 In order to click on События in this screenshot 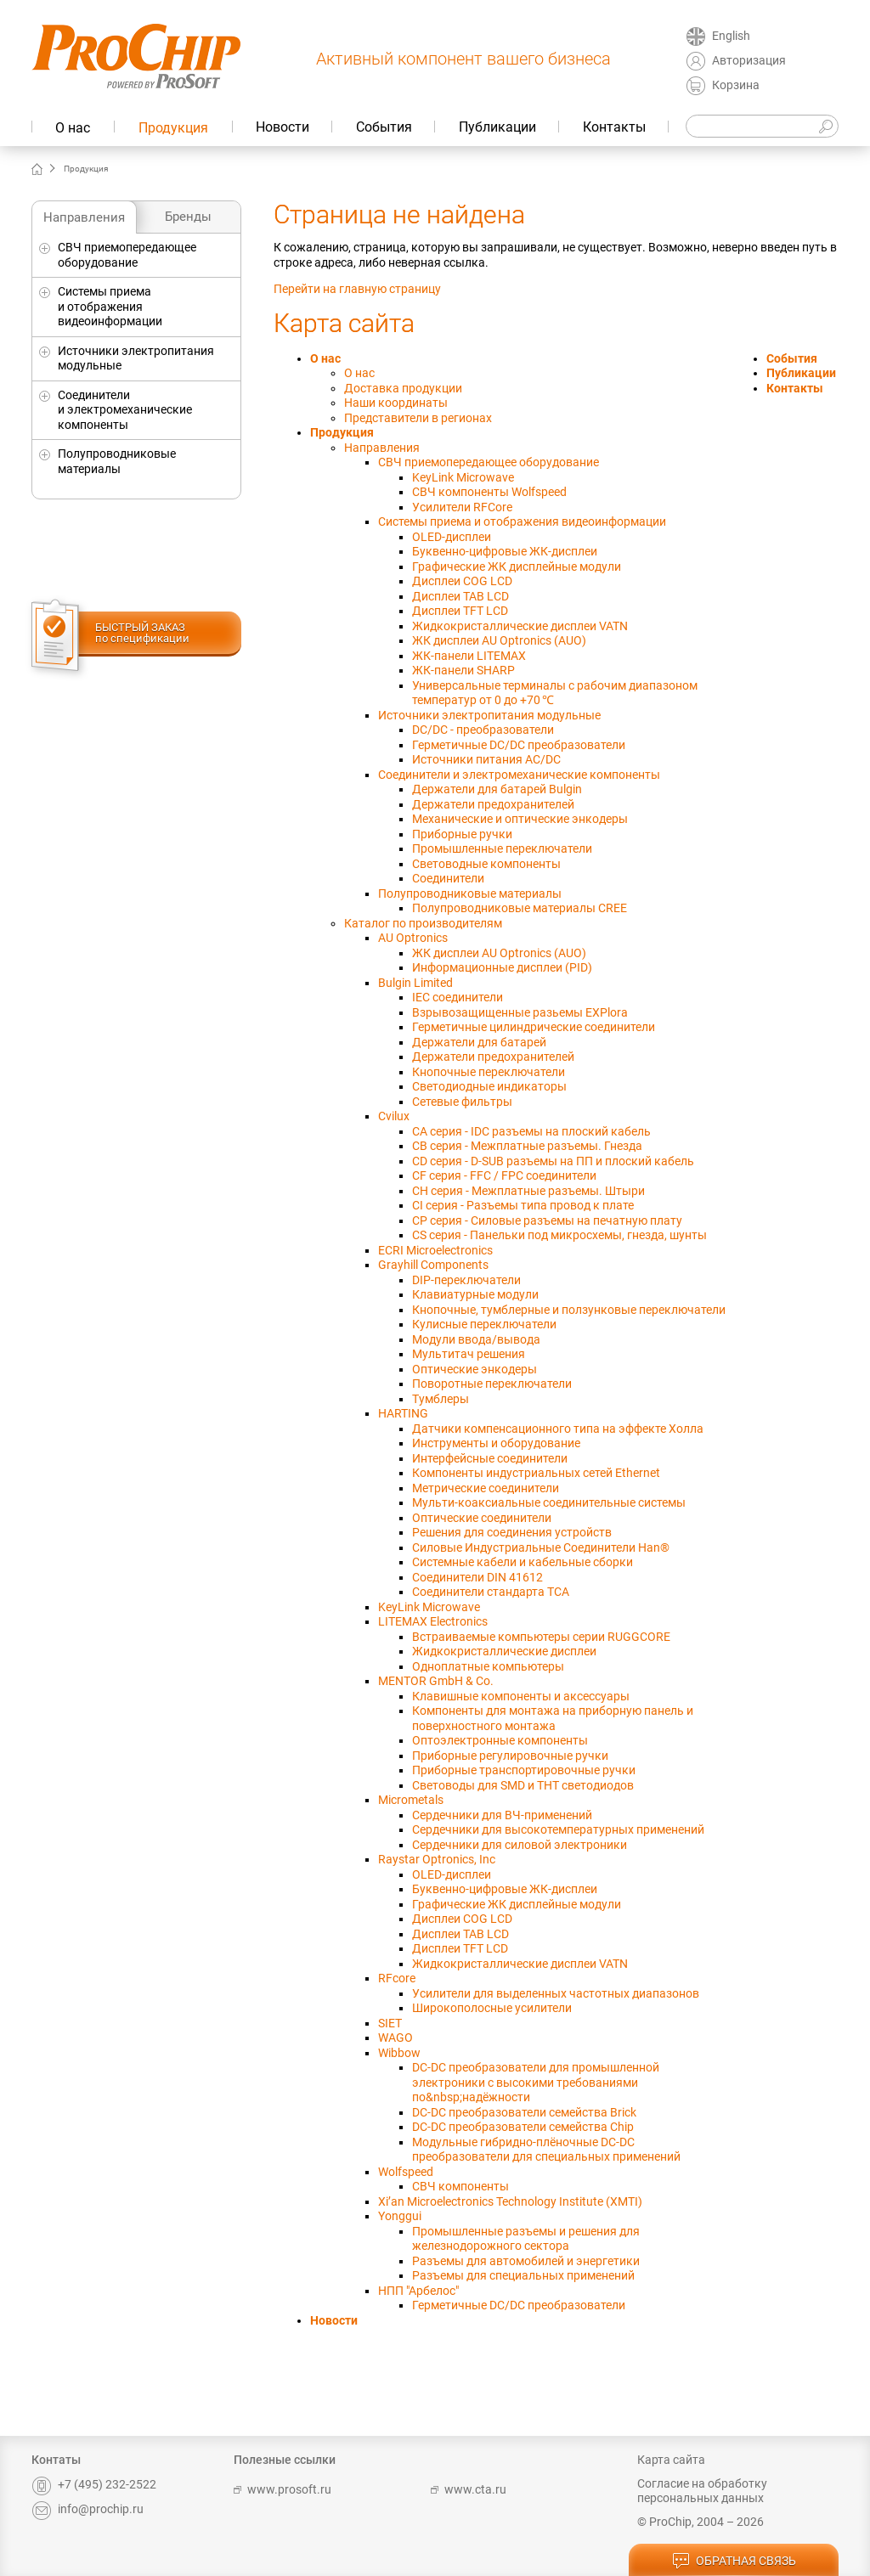, I will do `click(384, 127)`.